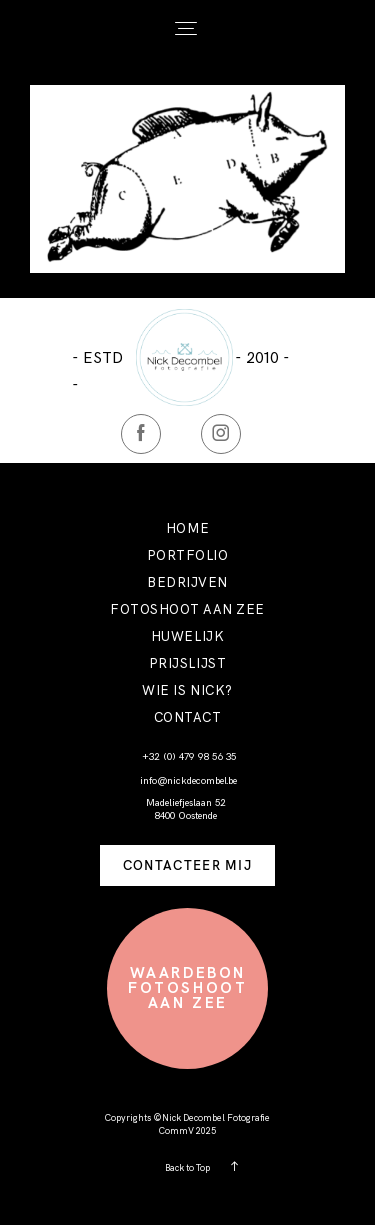 The height and width of the screenshot is (1225, 375). I want to click on PORTFOLIO, so click(188, 555).